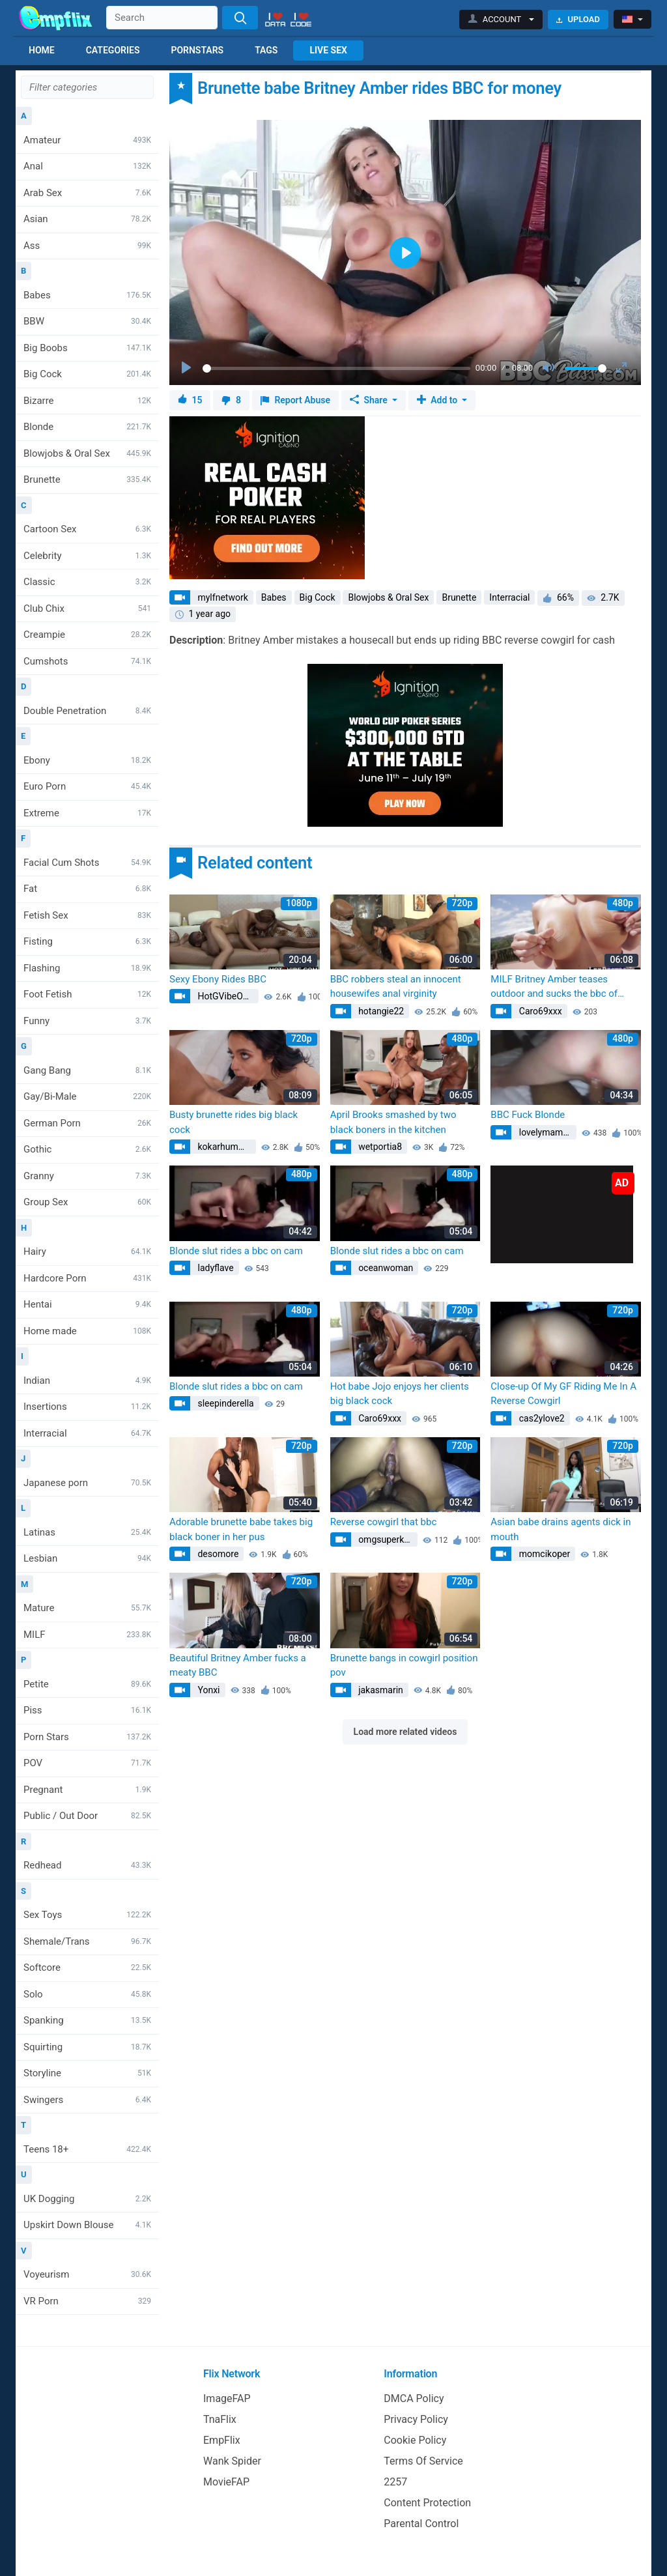 This screenshot has width=667, height=2576. Describe the element at coordinates (87, 1070) in the screenshot. I see `Gang Bang` at that location.